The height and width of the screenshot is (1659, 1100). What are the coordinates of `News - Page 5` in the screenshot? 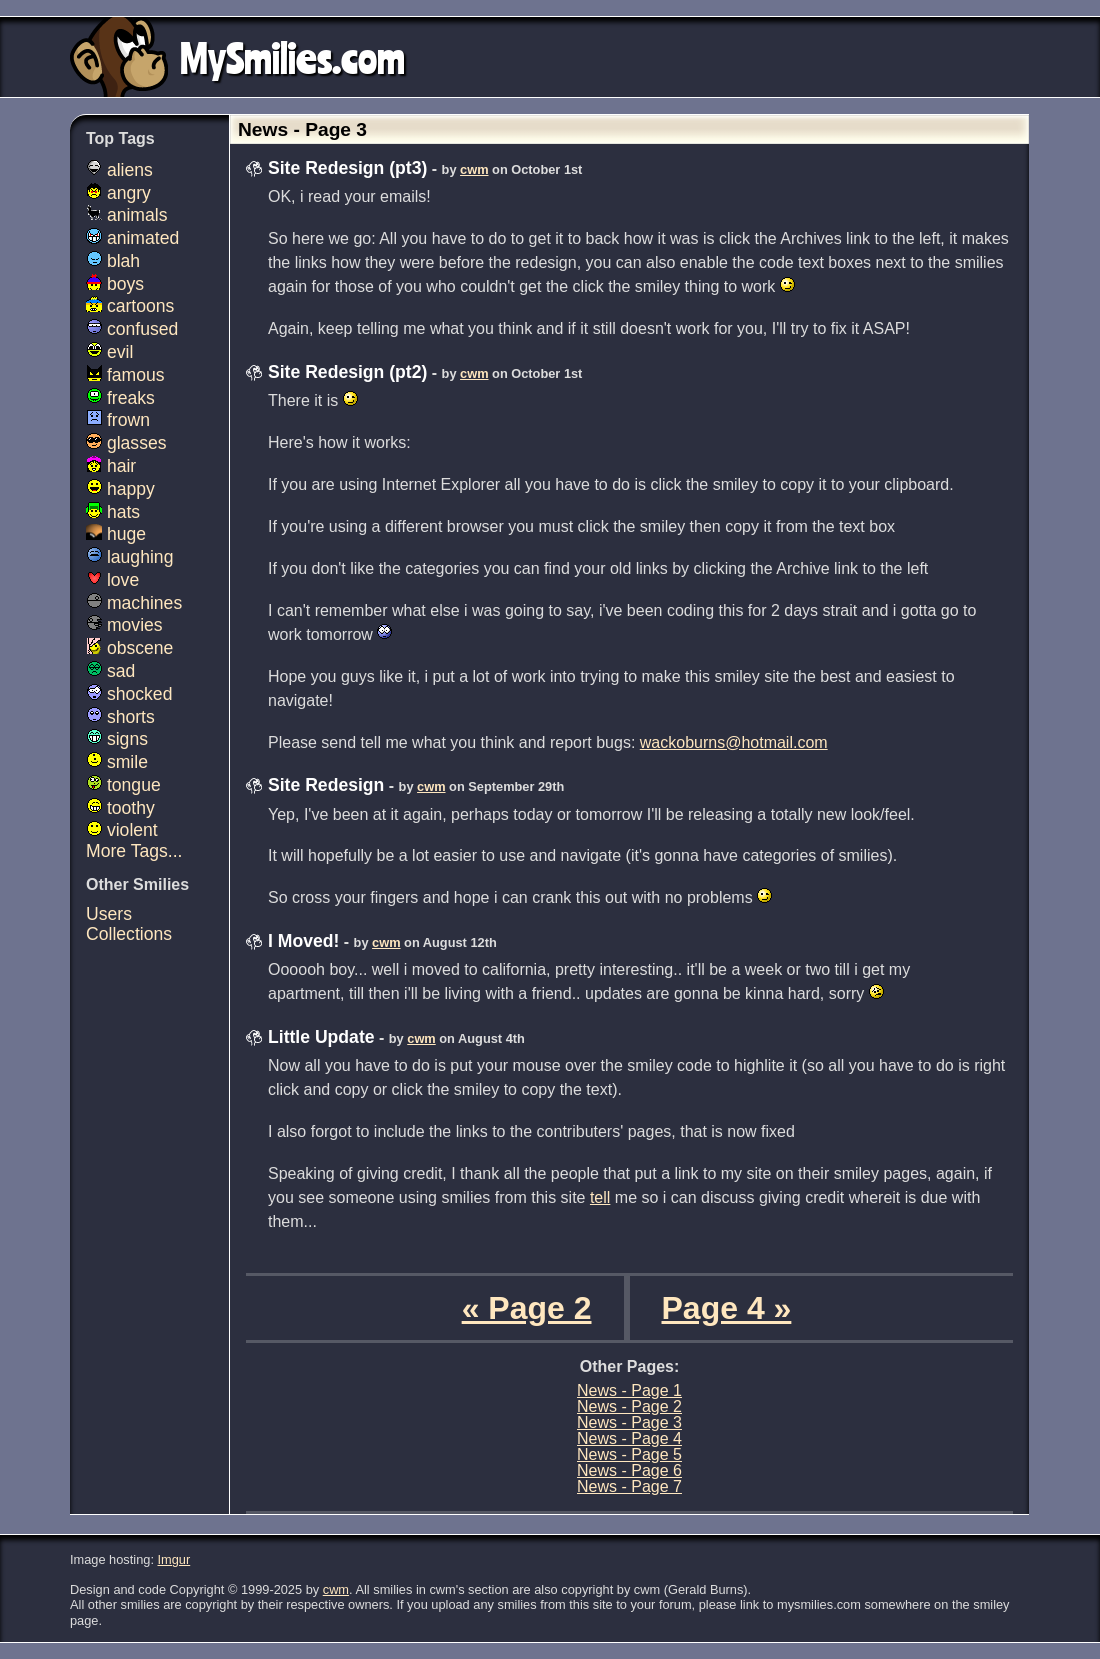 It's located at (629, 1454).